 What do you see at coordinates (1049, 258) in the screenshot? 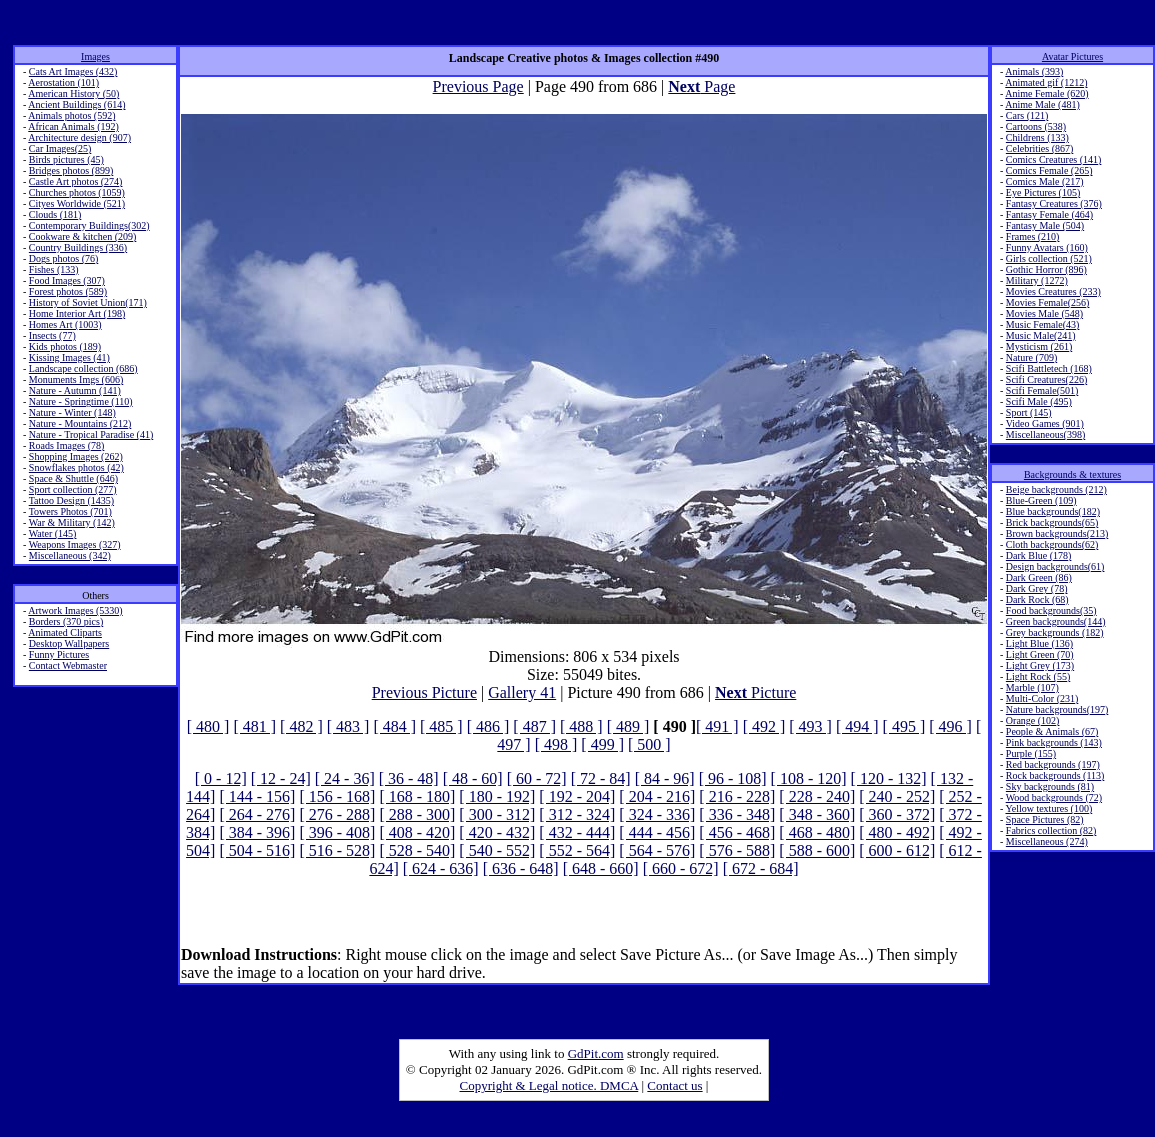
I see `Girls collection (521)` at bounding box center [1049, 258].